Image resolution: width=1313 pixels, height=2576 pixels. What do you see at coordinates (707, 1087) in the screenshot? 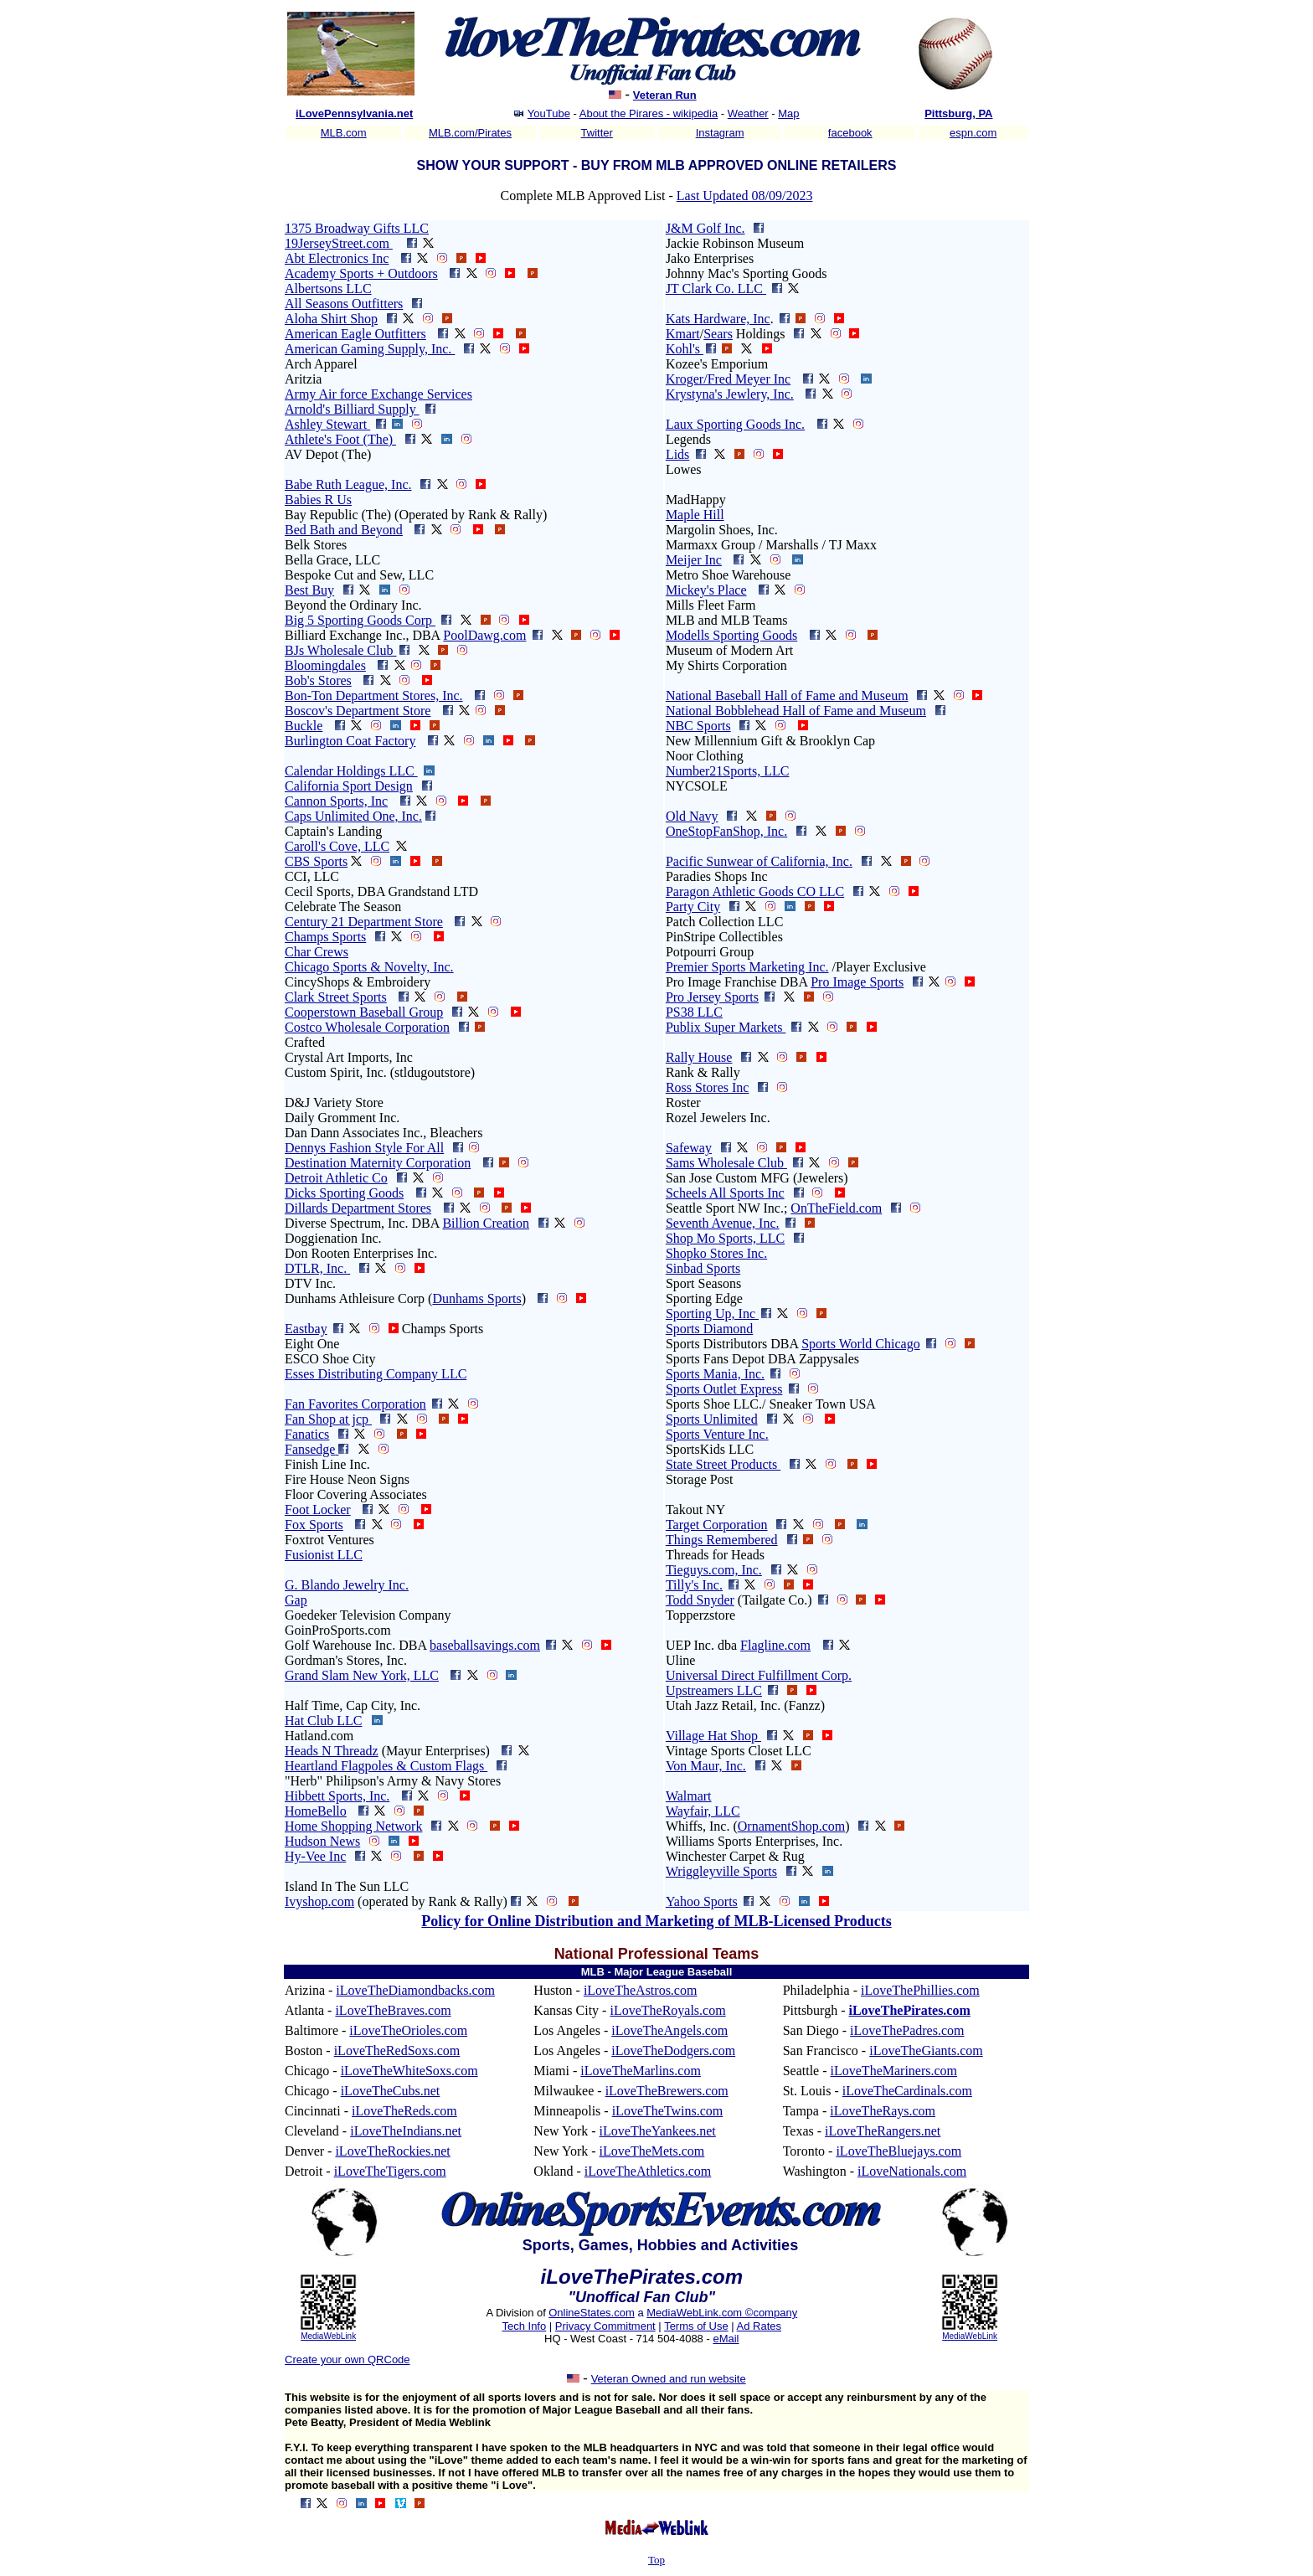
I see `Ross Stores Inc` at bounding box center [707, 1087].